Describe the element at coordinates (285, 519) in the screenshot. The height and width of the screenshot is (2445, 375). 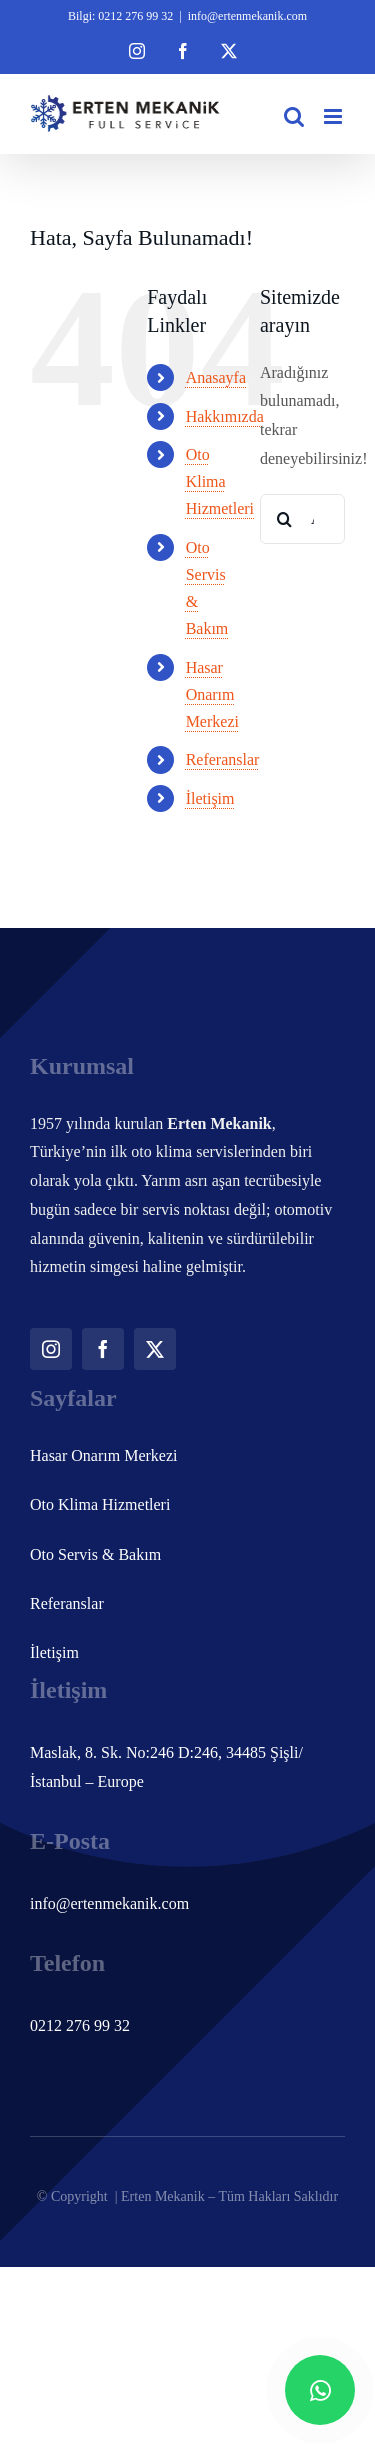
I see `[Ara]` at that location.